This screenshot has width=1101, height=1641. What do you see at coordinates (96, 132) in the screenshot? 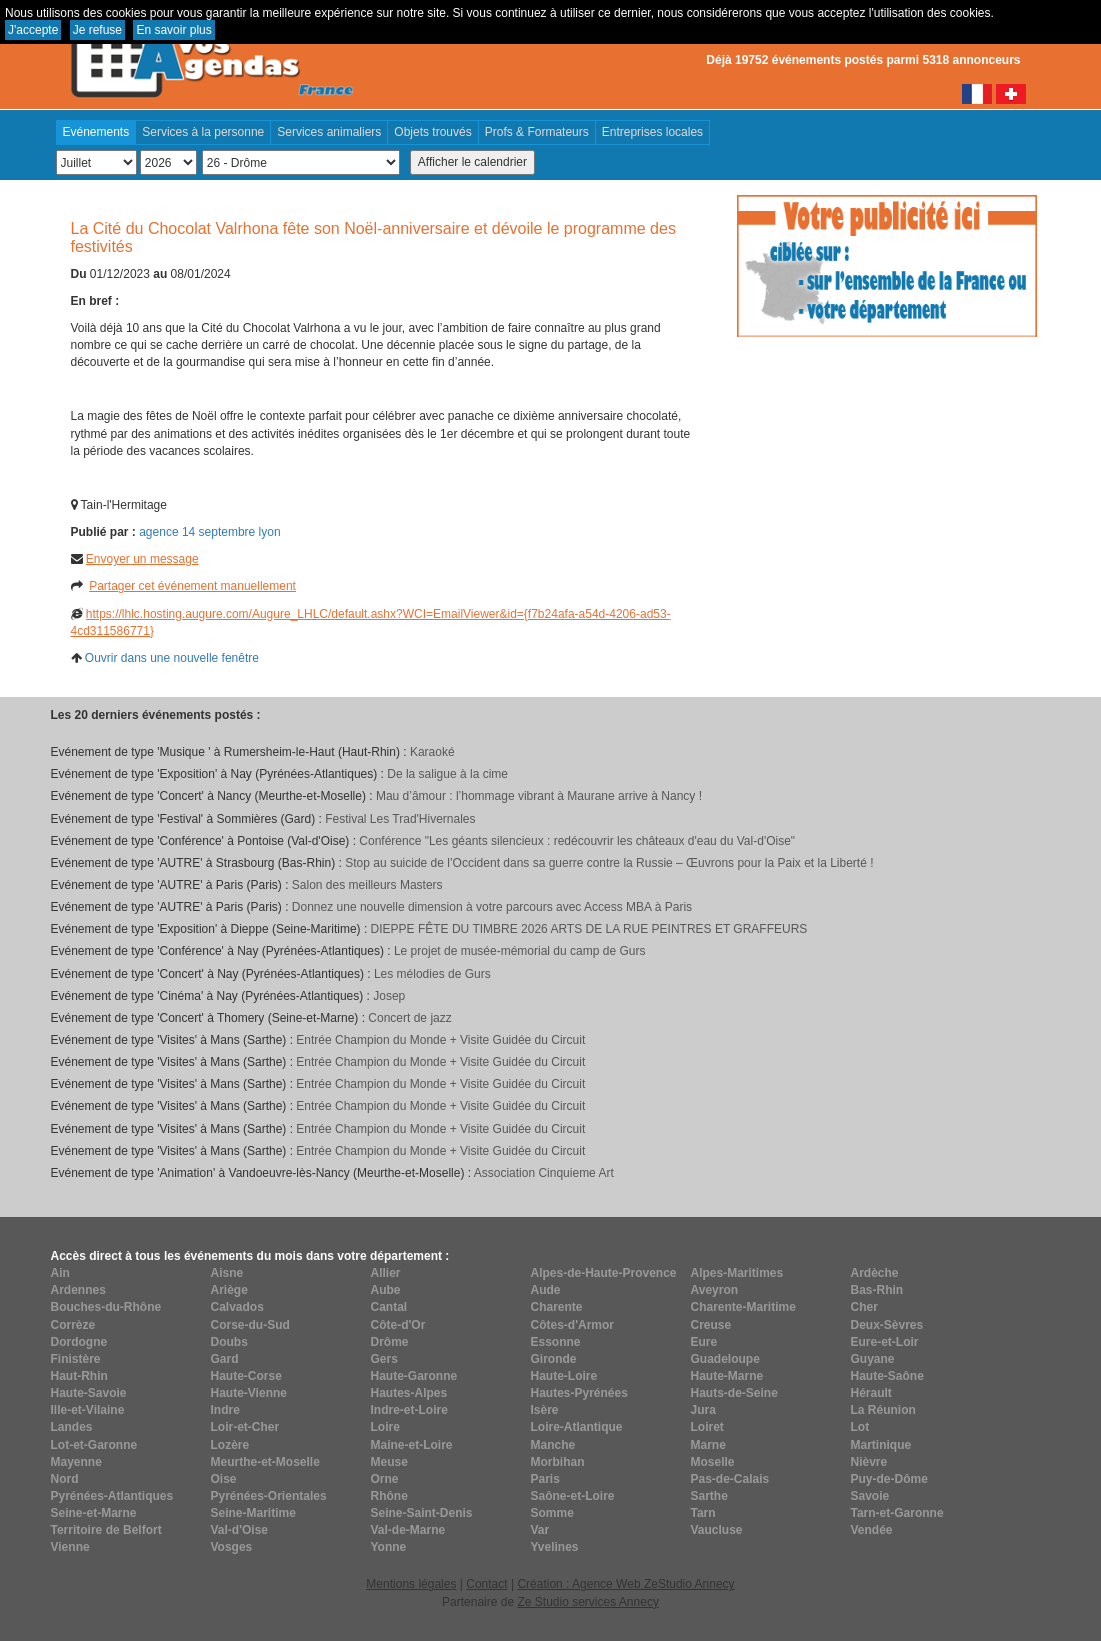
I see `Evénements` at bounding box center [96, 132].